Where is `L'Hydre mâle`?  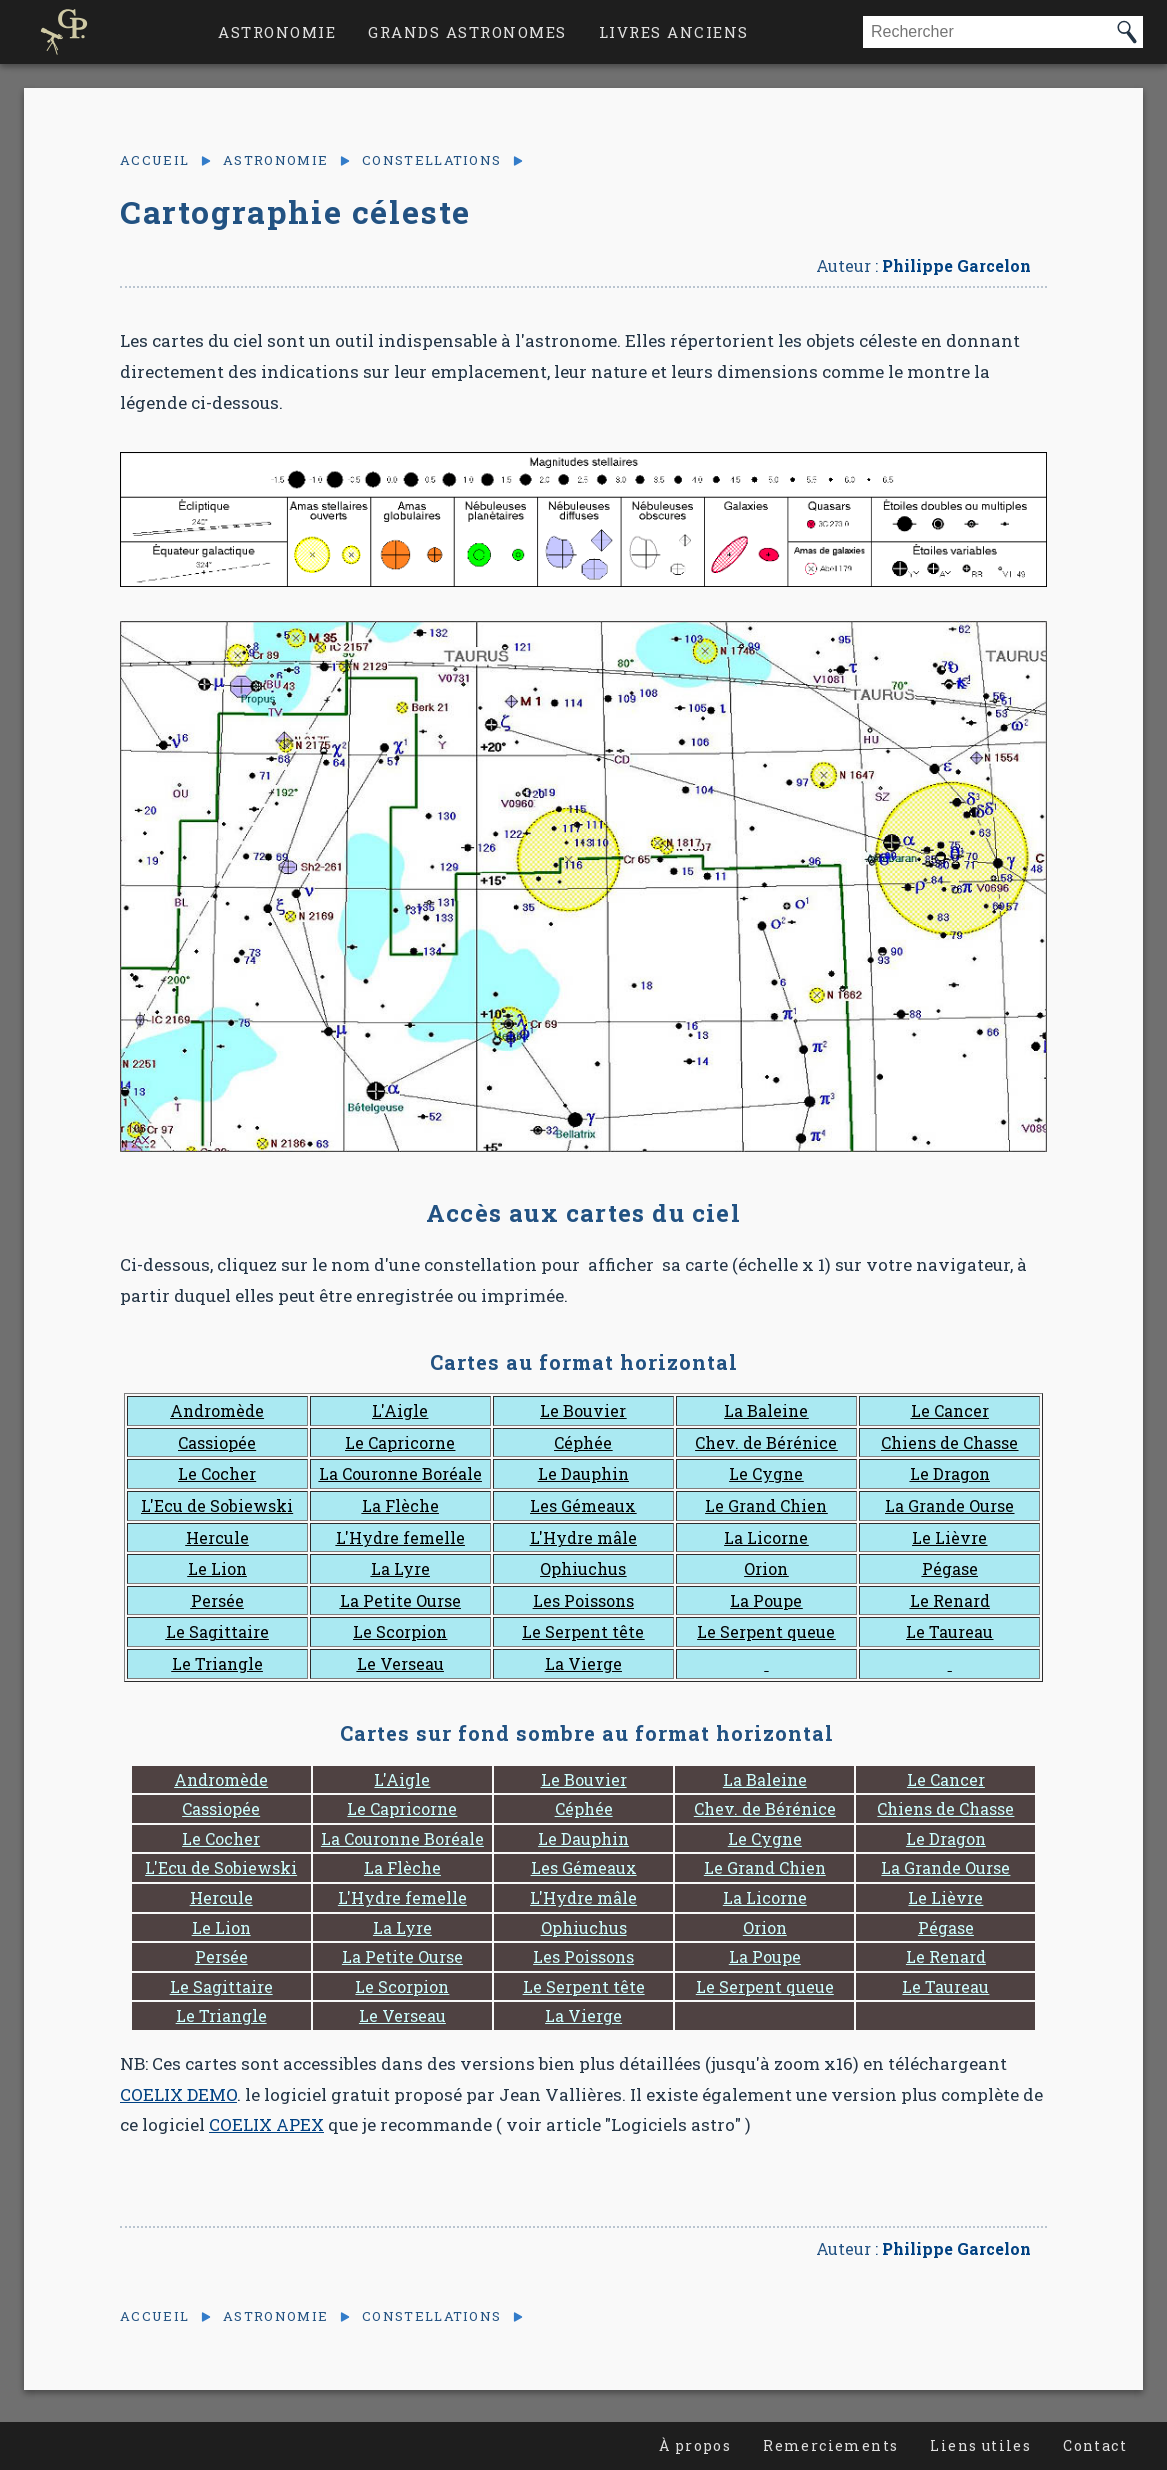
L'Hydre mâle is located at coordinates (583, 1537).